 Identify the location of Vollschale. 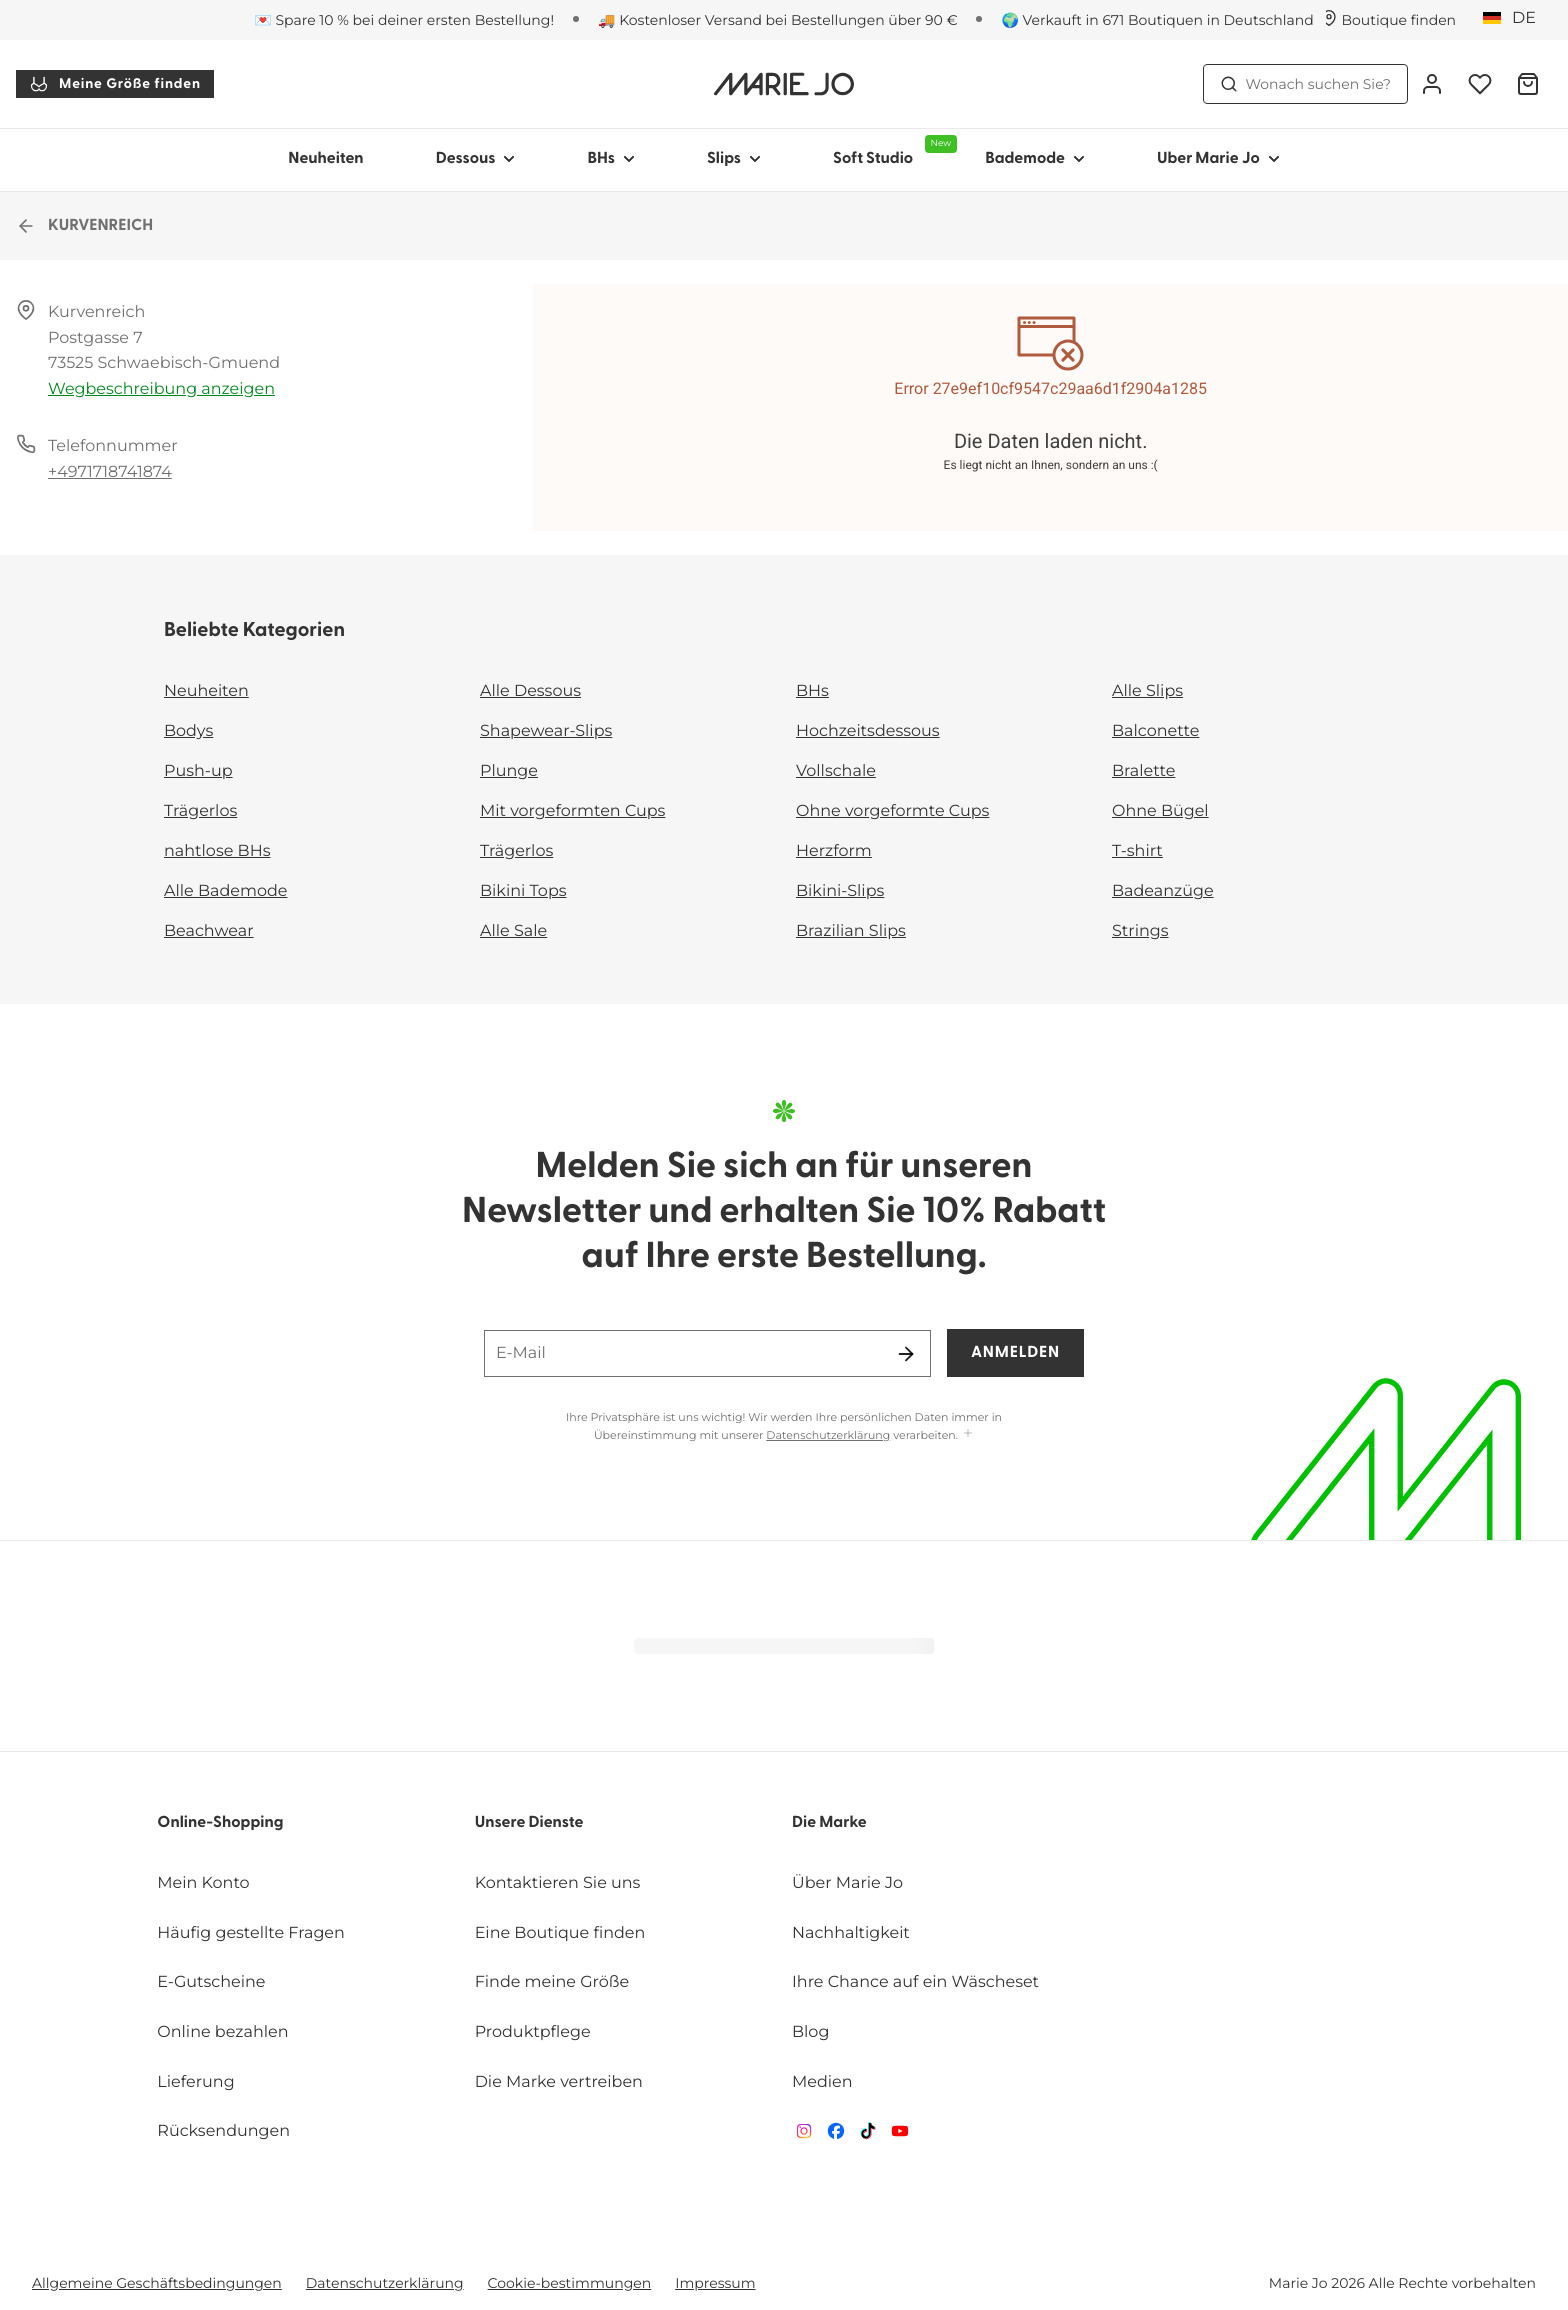
(836, 771).